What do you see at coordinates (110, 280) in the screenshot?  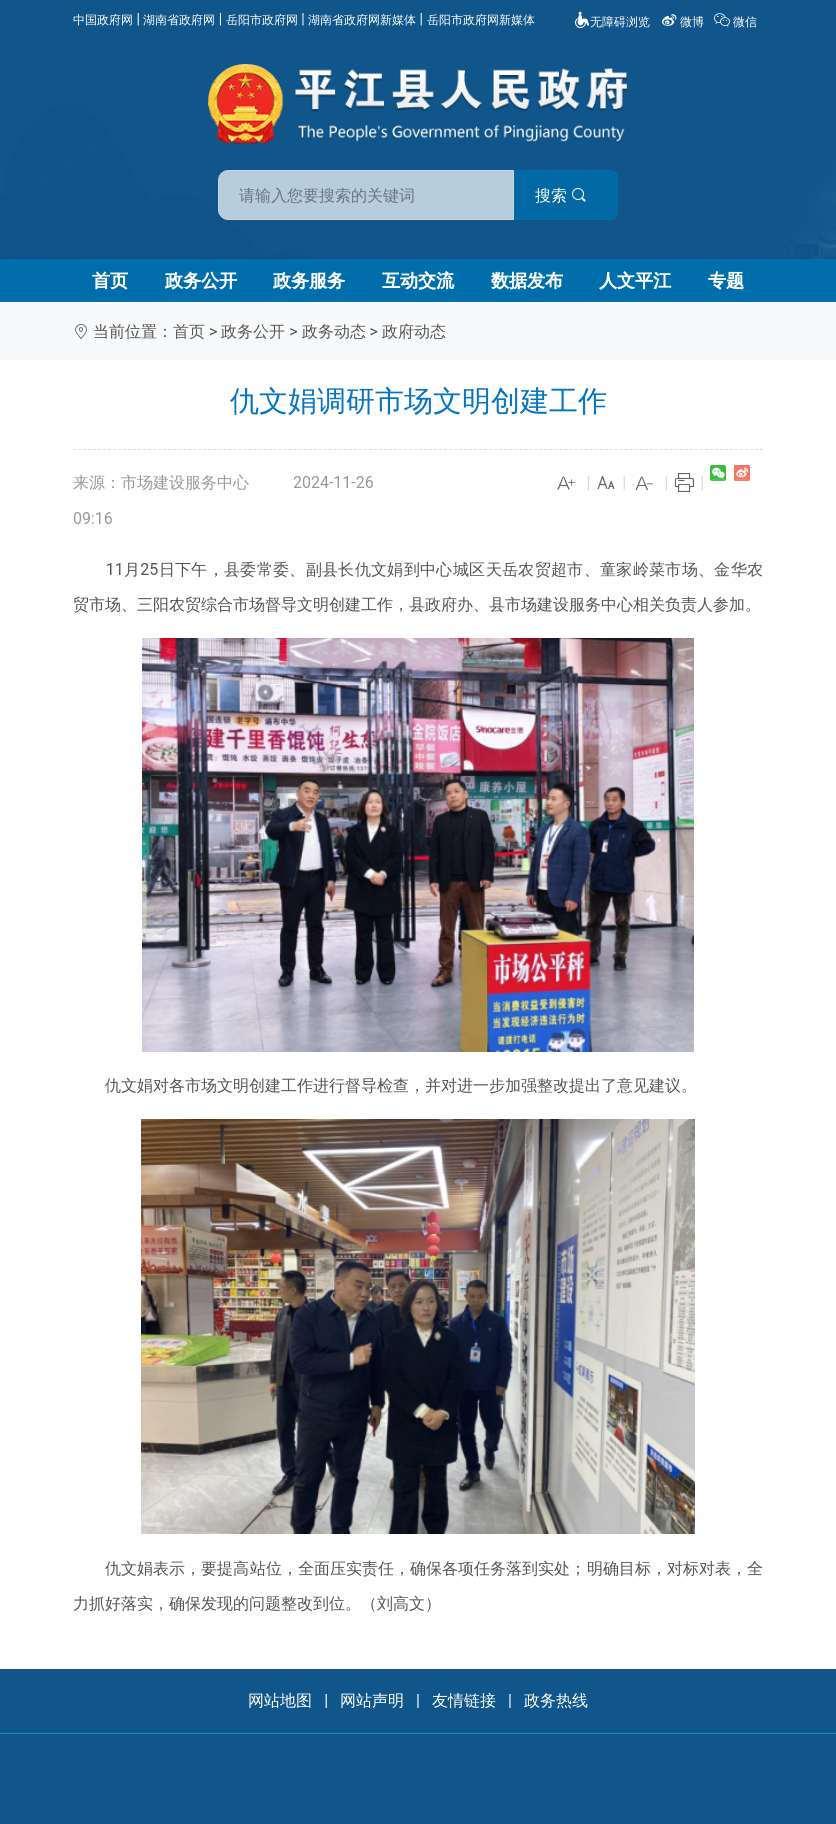 I see `首页` at bounding box center [110, 280].